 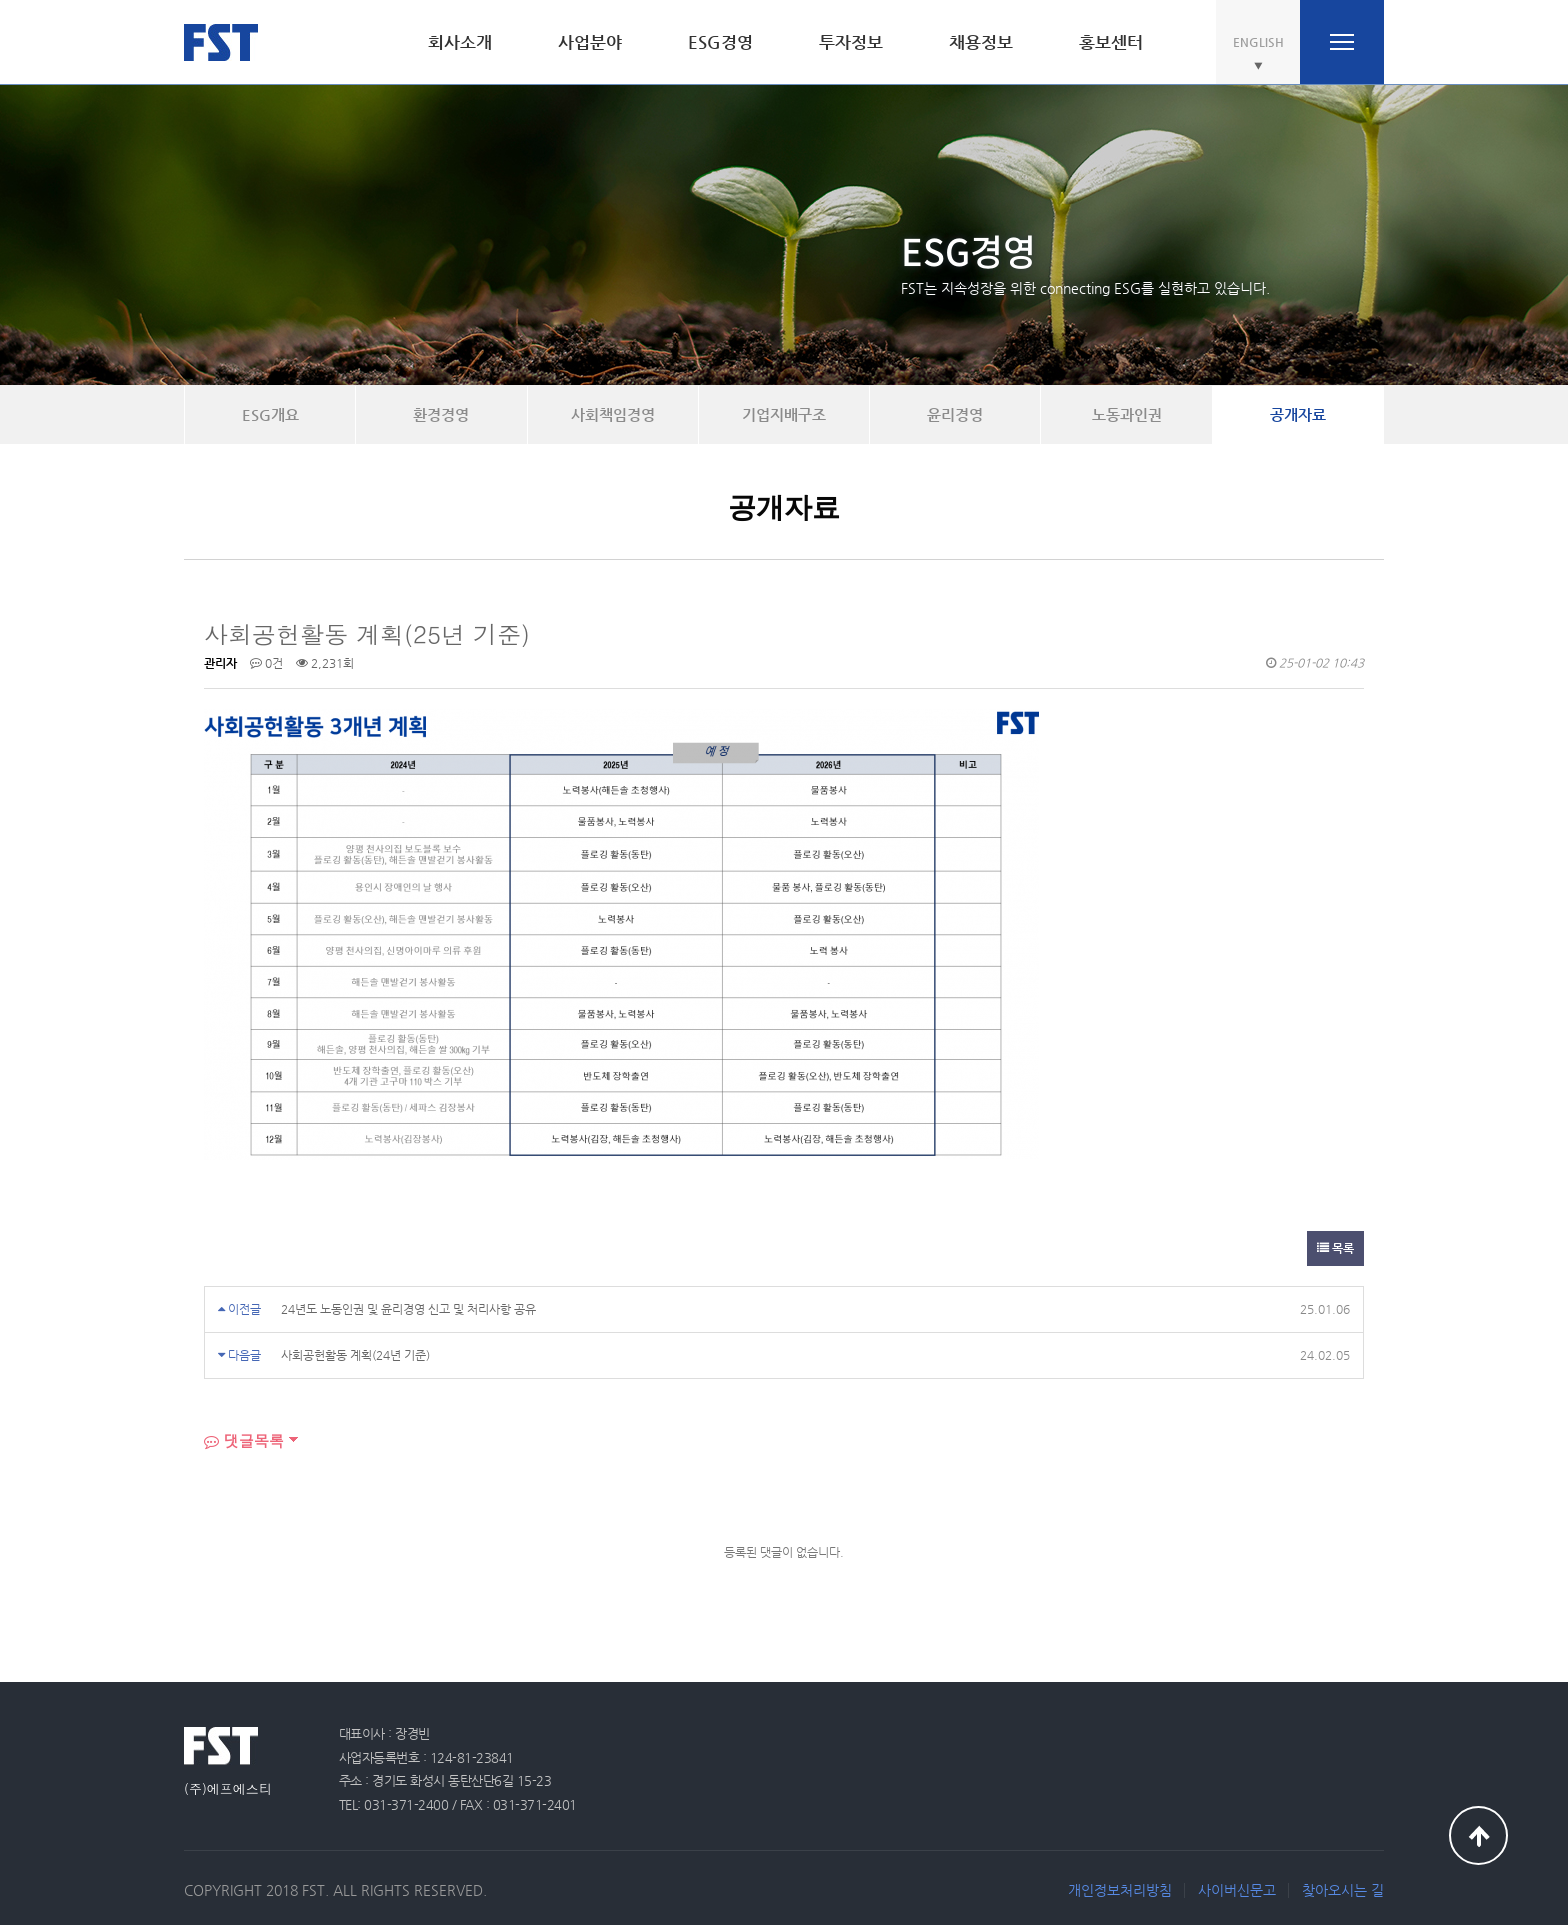 What do you see at coordinates (784, 414) in the screenshot?
I see `기업지배구조` at bounding box center [784, 414].